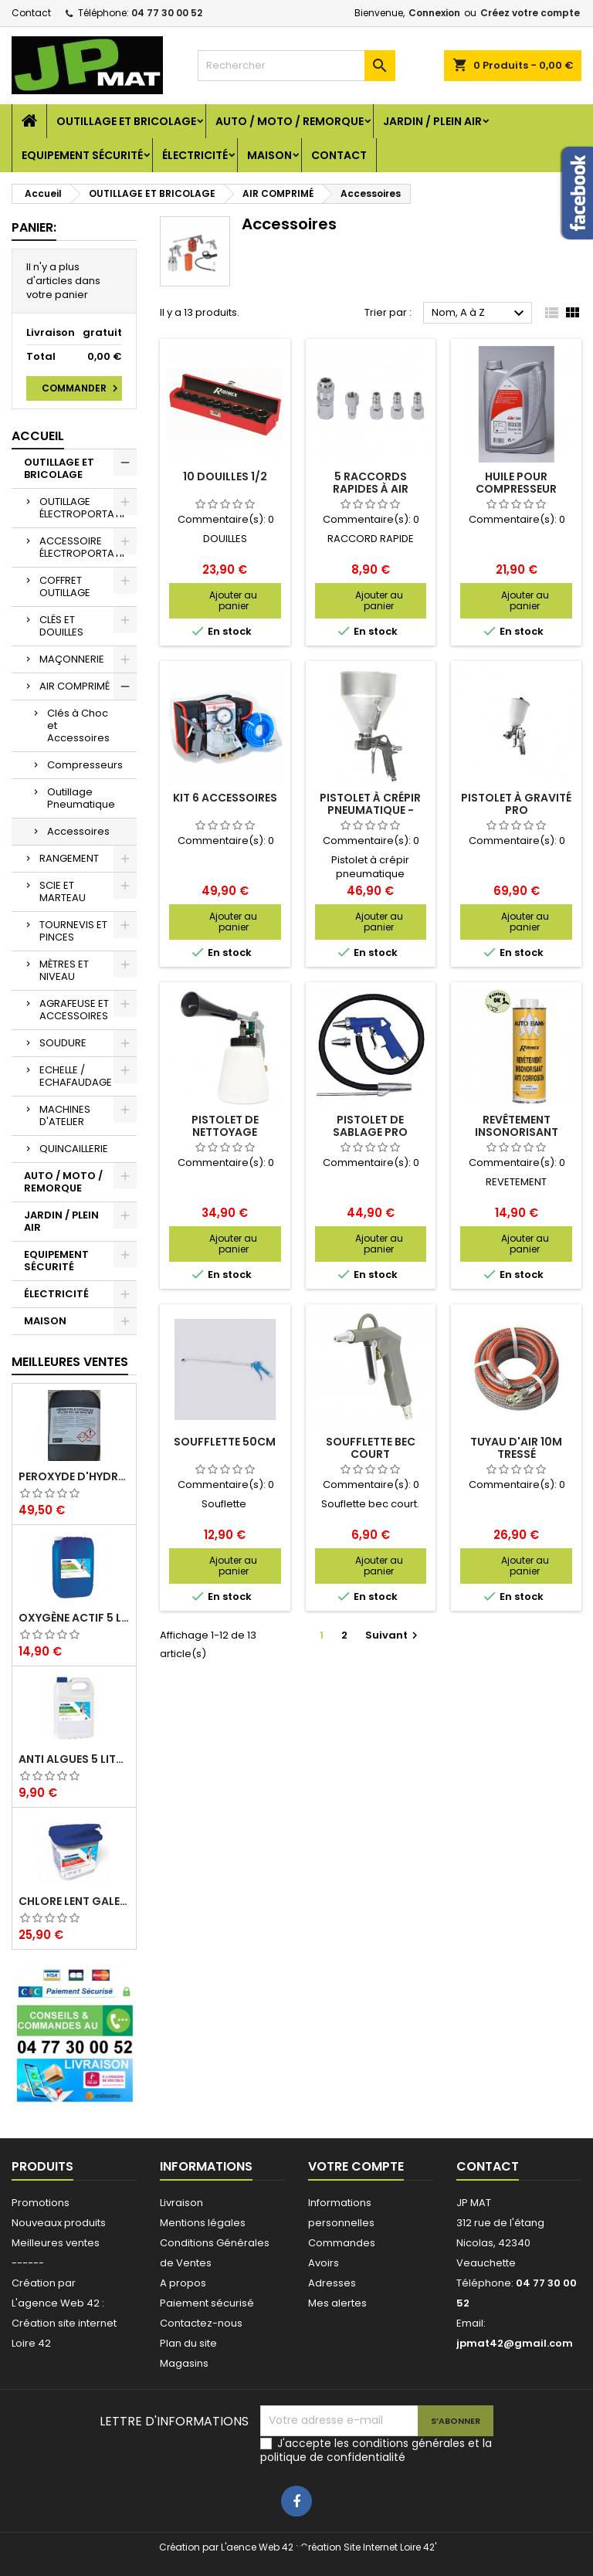 The image size is (593, 2576). Describe the element at coordinates (70, 1362) in the screenshot. I see `Meilleures Ventes` at that location.